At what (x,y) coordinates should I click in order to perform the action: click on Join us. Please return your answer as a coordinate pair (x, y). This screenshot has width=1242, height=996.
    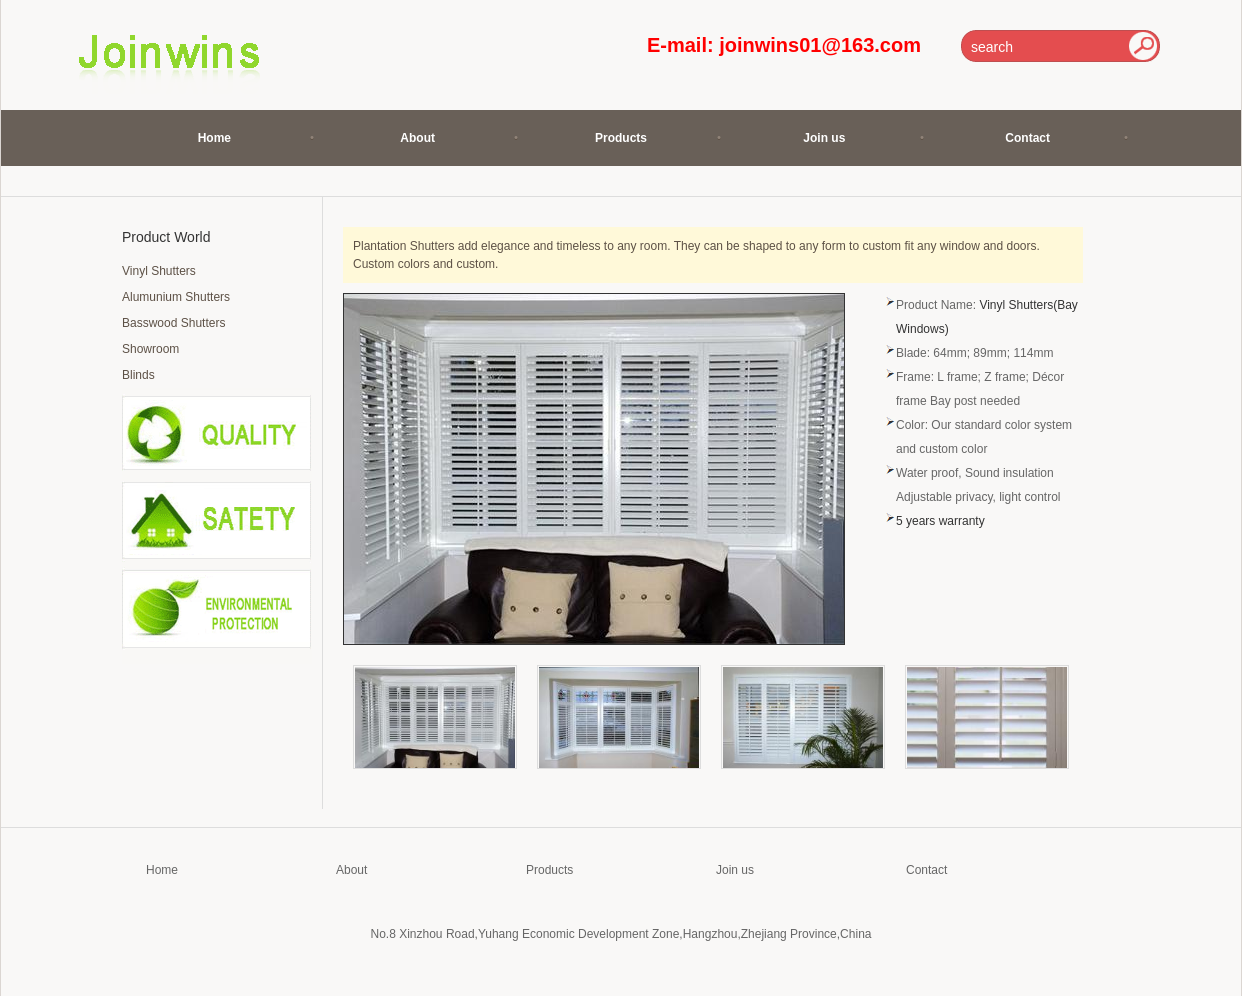
    Looking at the image, I should click on (824, 138).